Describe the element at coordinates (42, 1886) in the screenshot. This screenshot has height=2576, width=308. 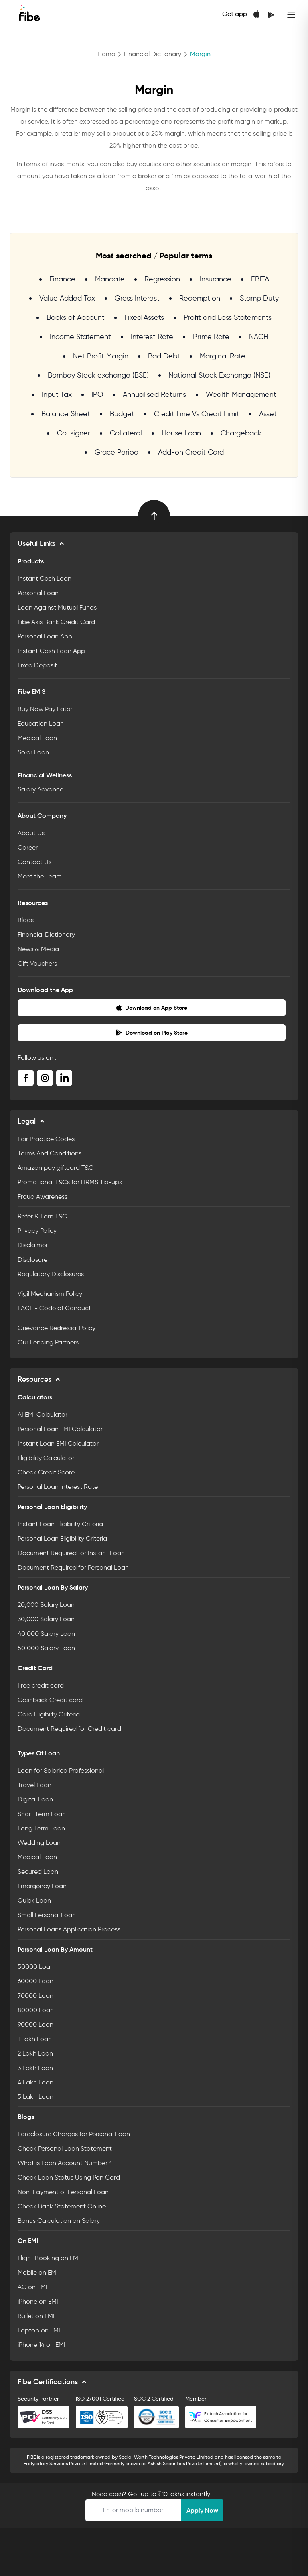
I see `Emergency Loan` at that location.